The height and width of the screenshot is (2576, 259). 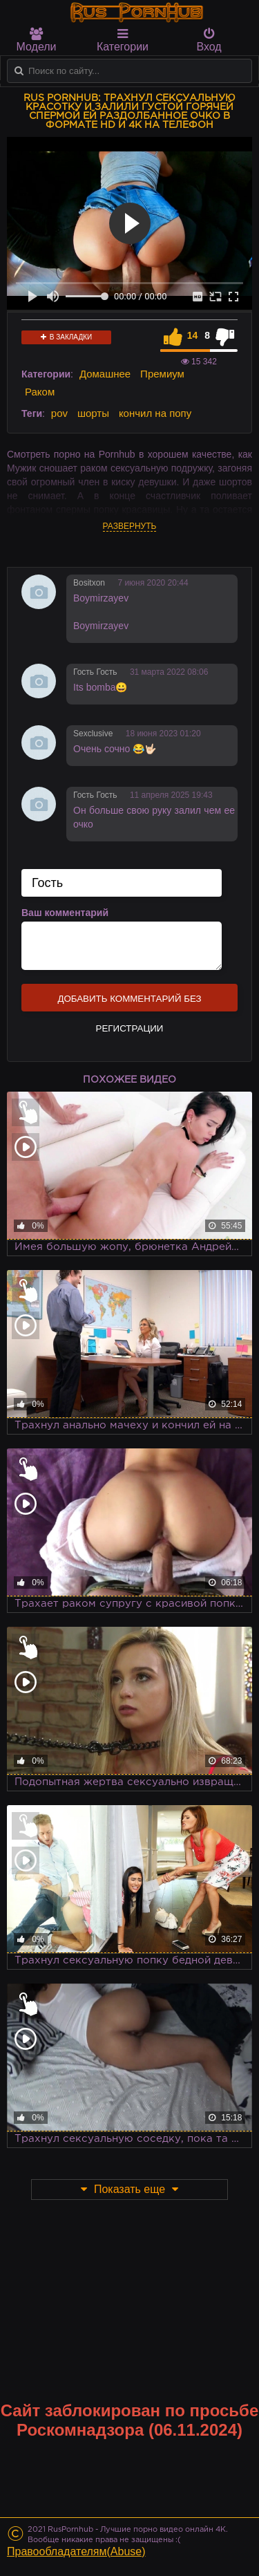 I want to click on Премиум, so click(x=162, y=374).